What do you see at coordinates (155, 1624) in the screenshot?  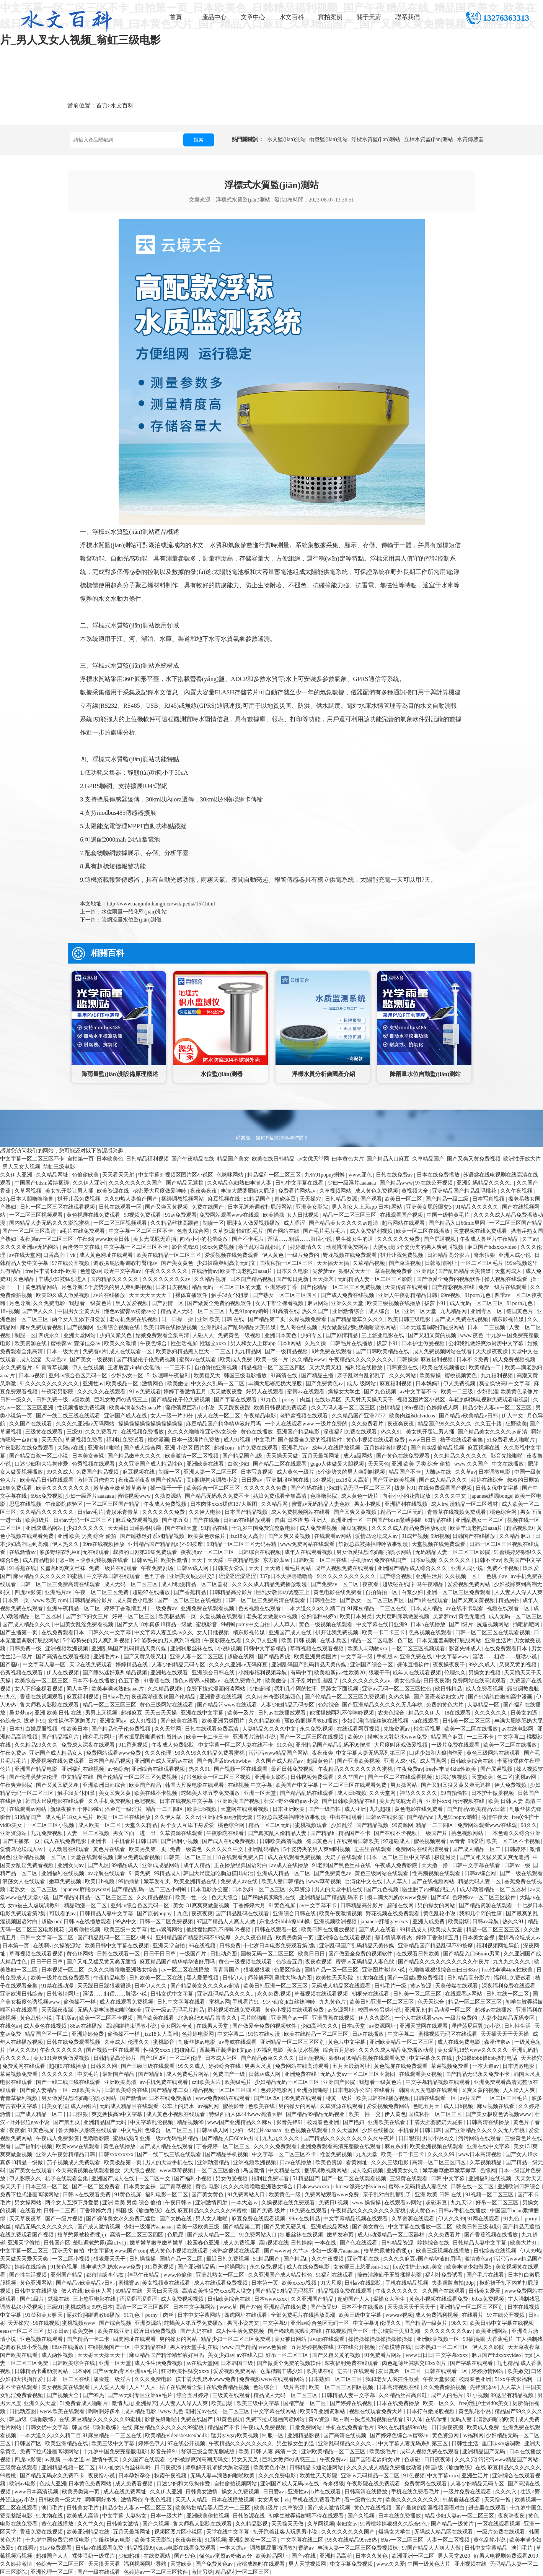 I see `国产女人18水真多18精品一级做` at bounding box center [155, 1624].